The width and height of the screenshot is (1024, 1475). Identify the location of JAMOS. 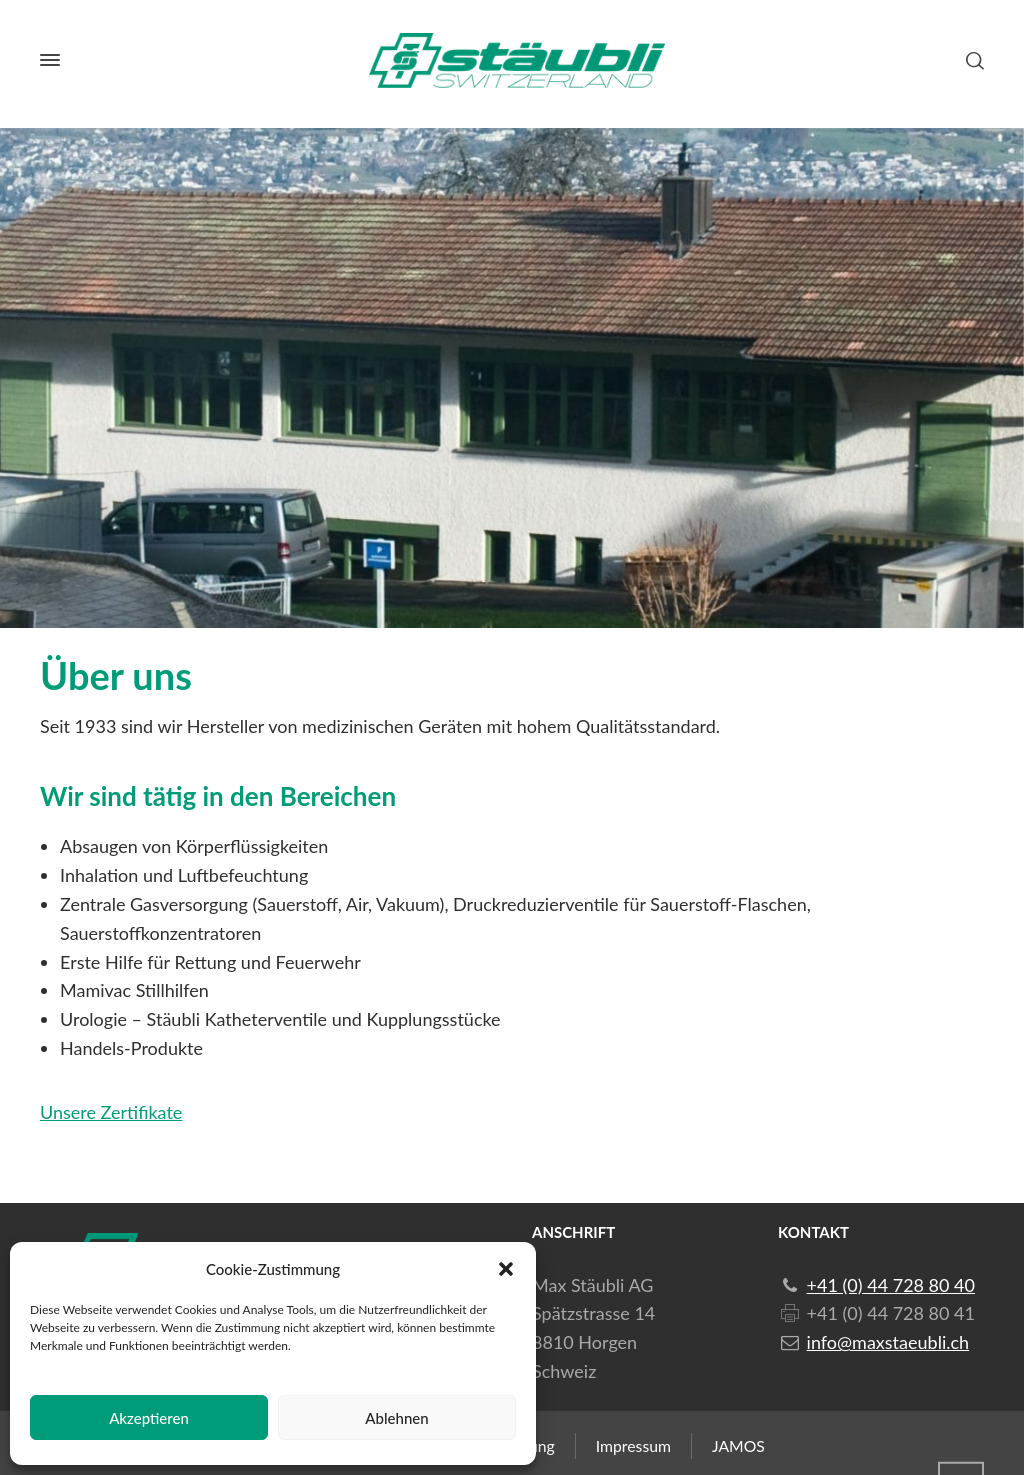
(738, 1445).